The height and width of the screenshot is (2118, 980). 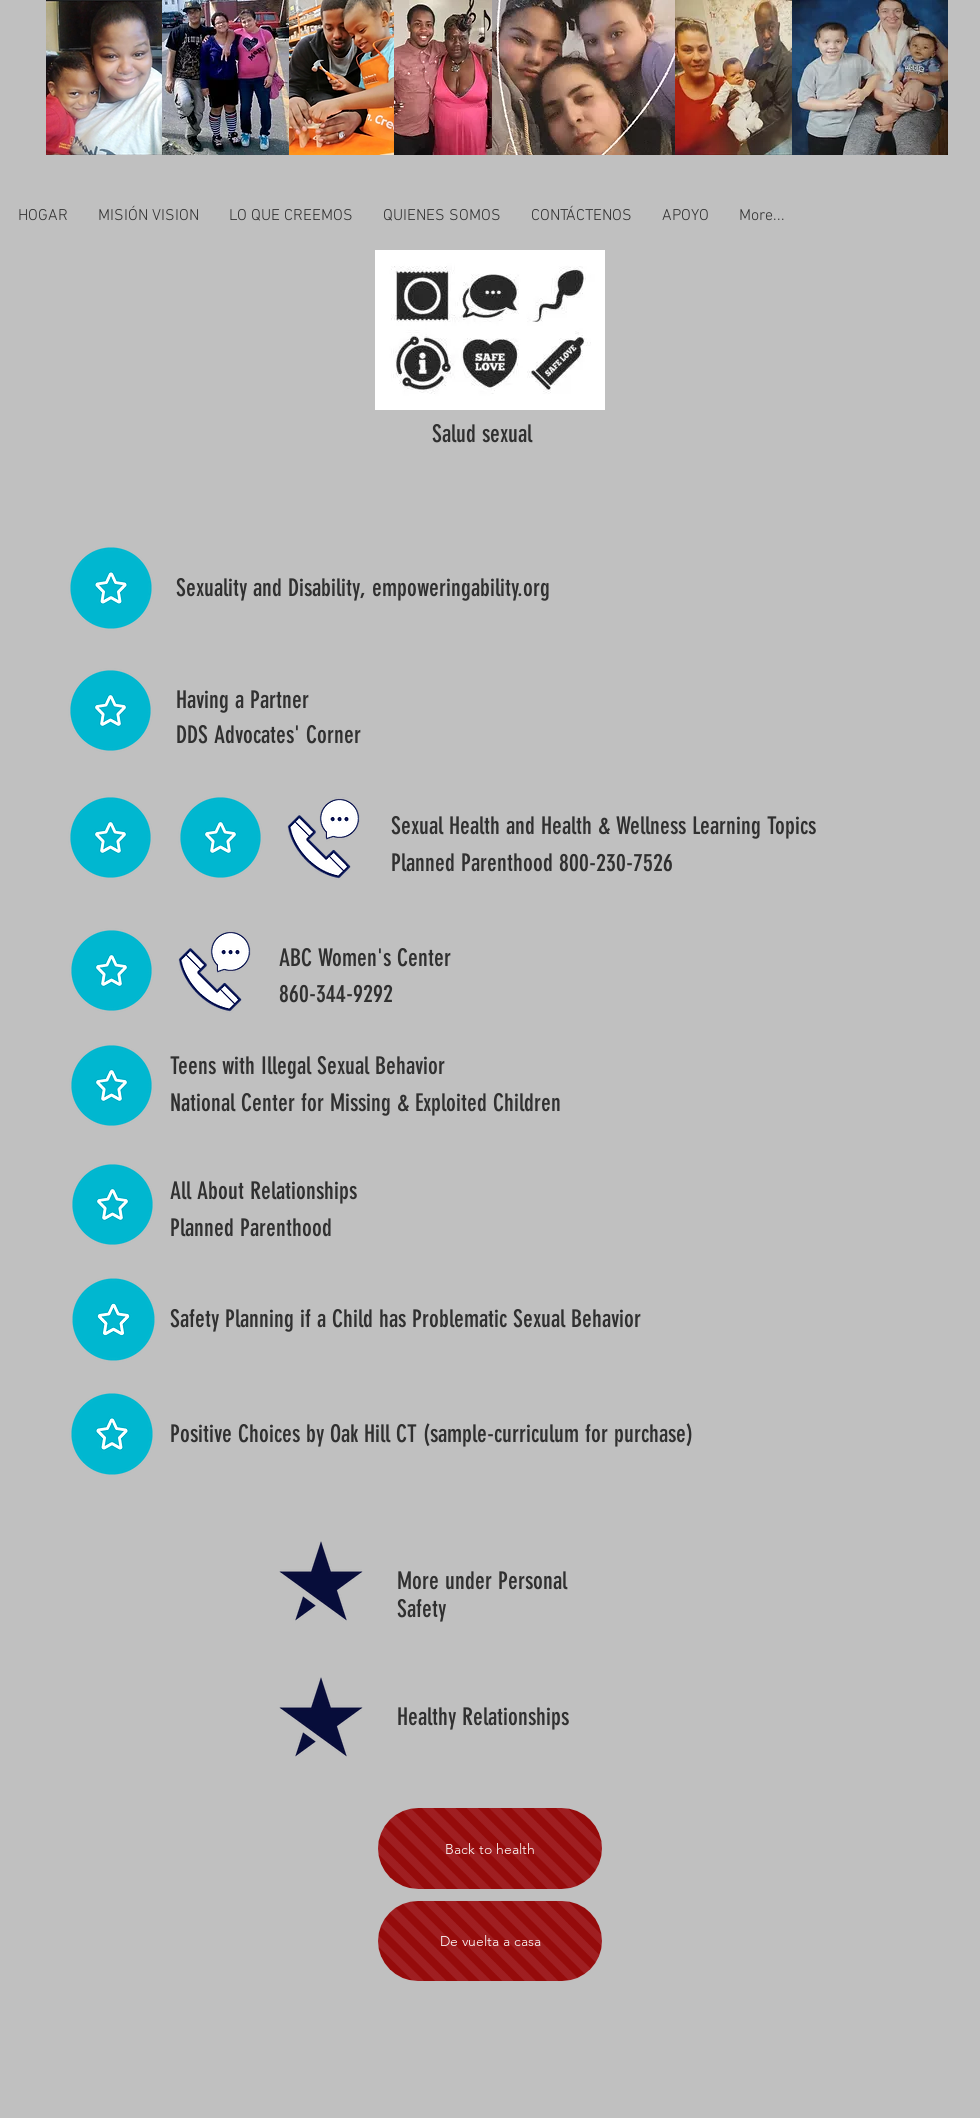 I want to click on [Back to health], so click(x=490, y=1848).